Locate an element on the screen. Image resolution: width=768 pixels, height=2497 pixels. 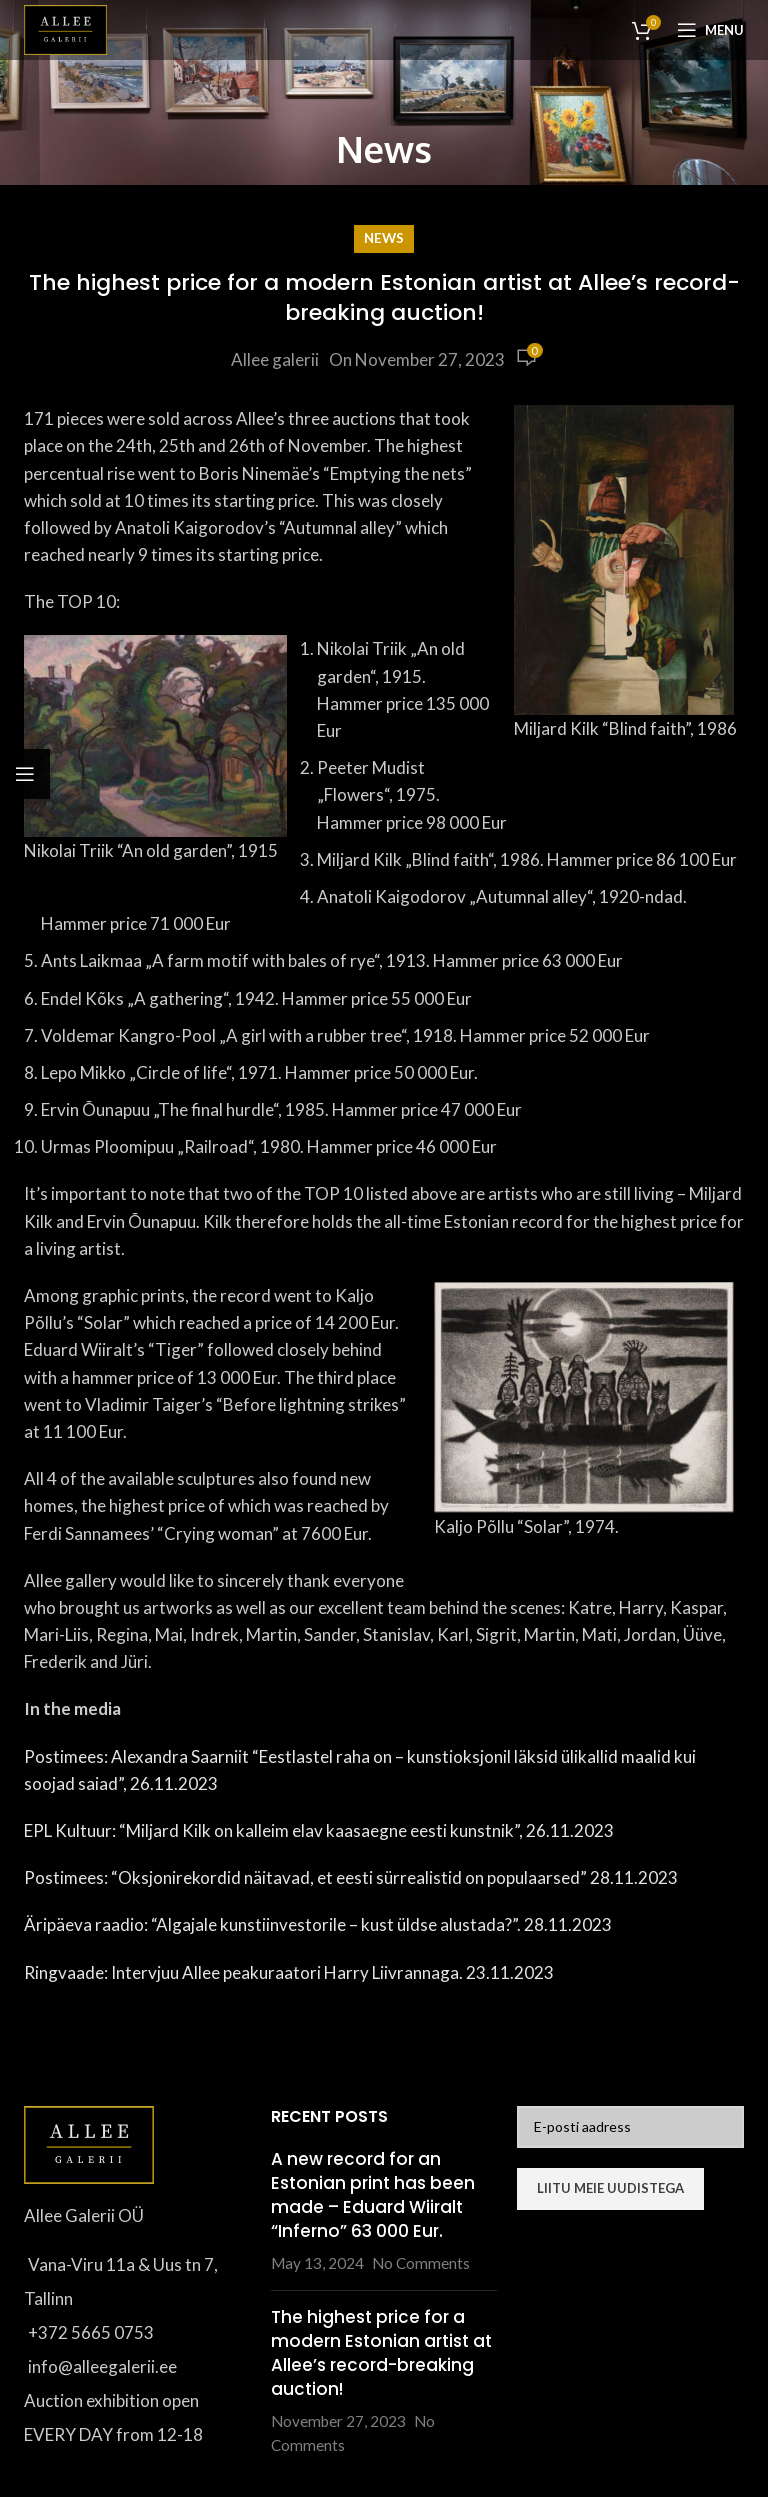
[Open mobile menu] is located at coordinates (710, 30).